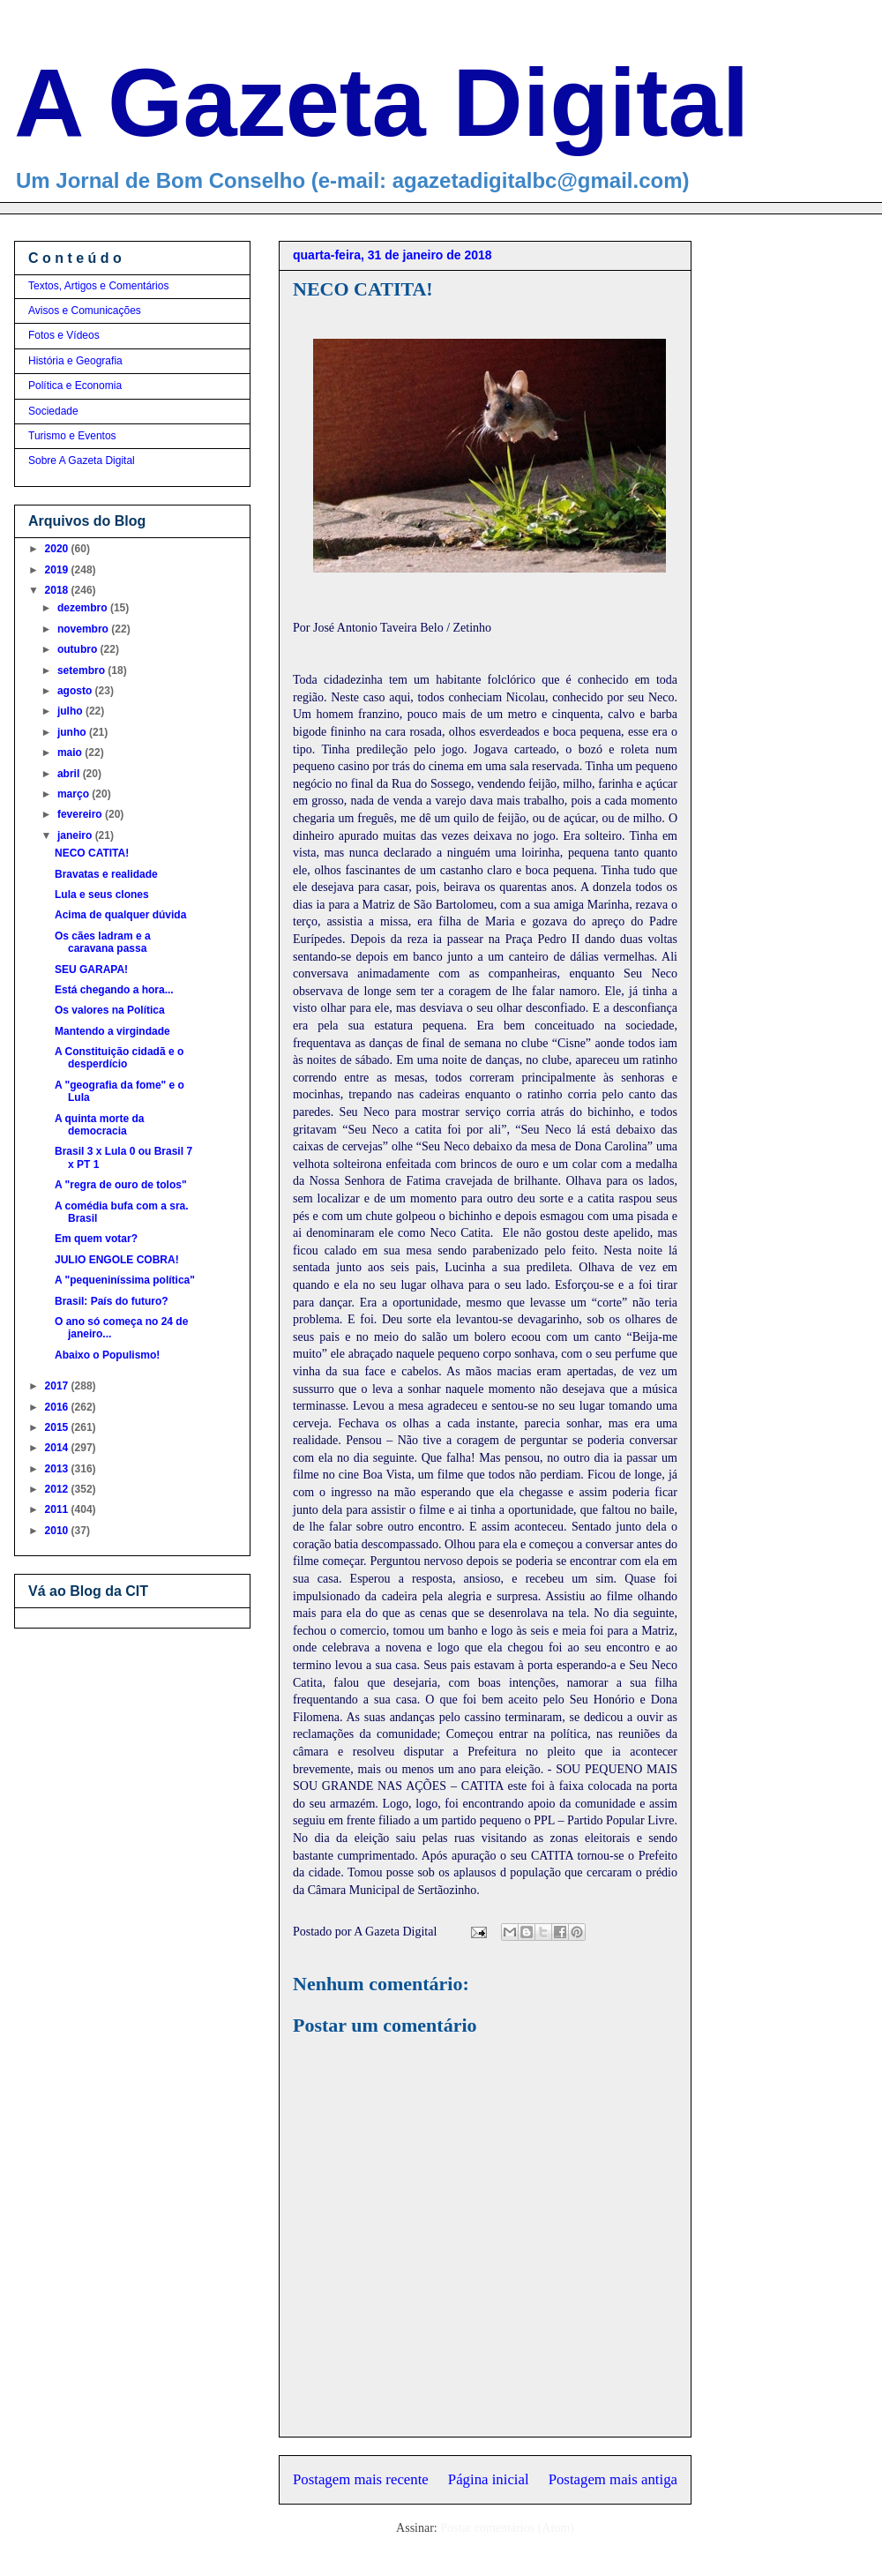 This screenshot has width=882, height=2576. What do you see at coordinates (100, 1124) in the screenshot?
I see `A quinta morte da democracia` at bounding box center [100, 1124].